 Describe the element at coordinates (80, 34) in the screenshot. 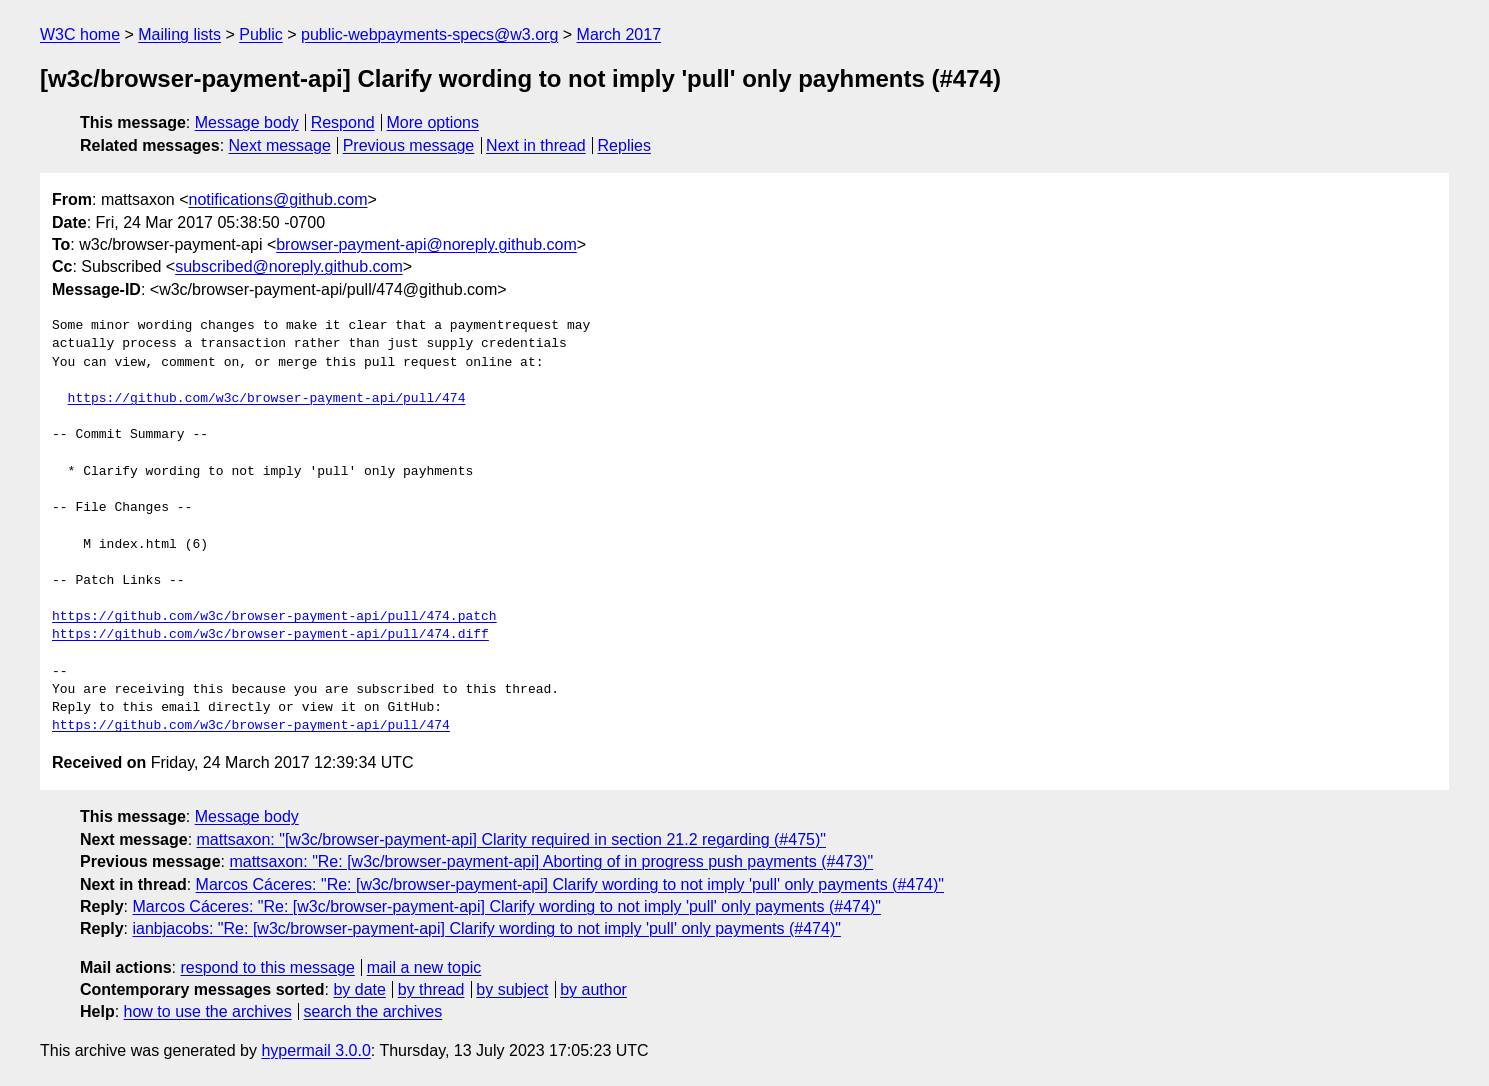

I see `W3C home` at that location.